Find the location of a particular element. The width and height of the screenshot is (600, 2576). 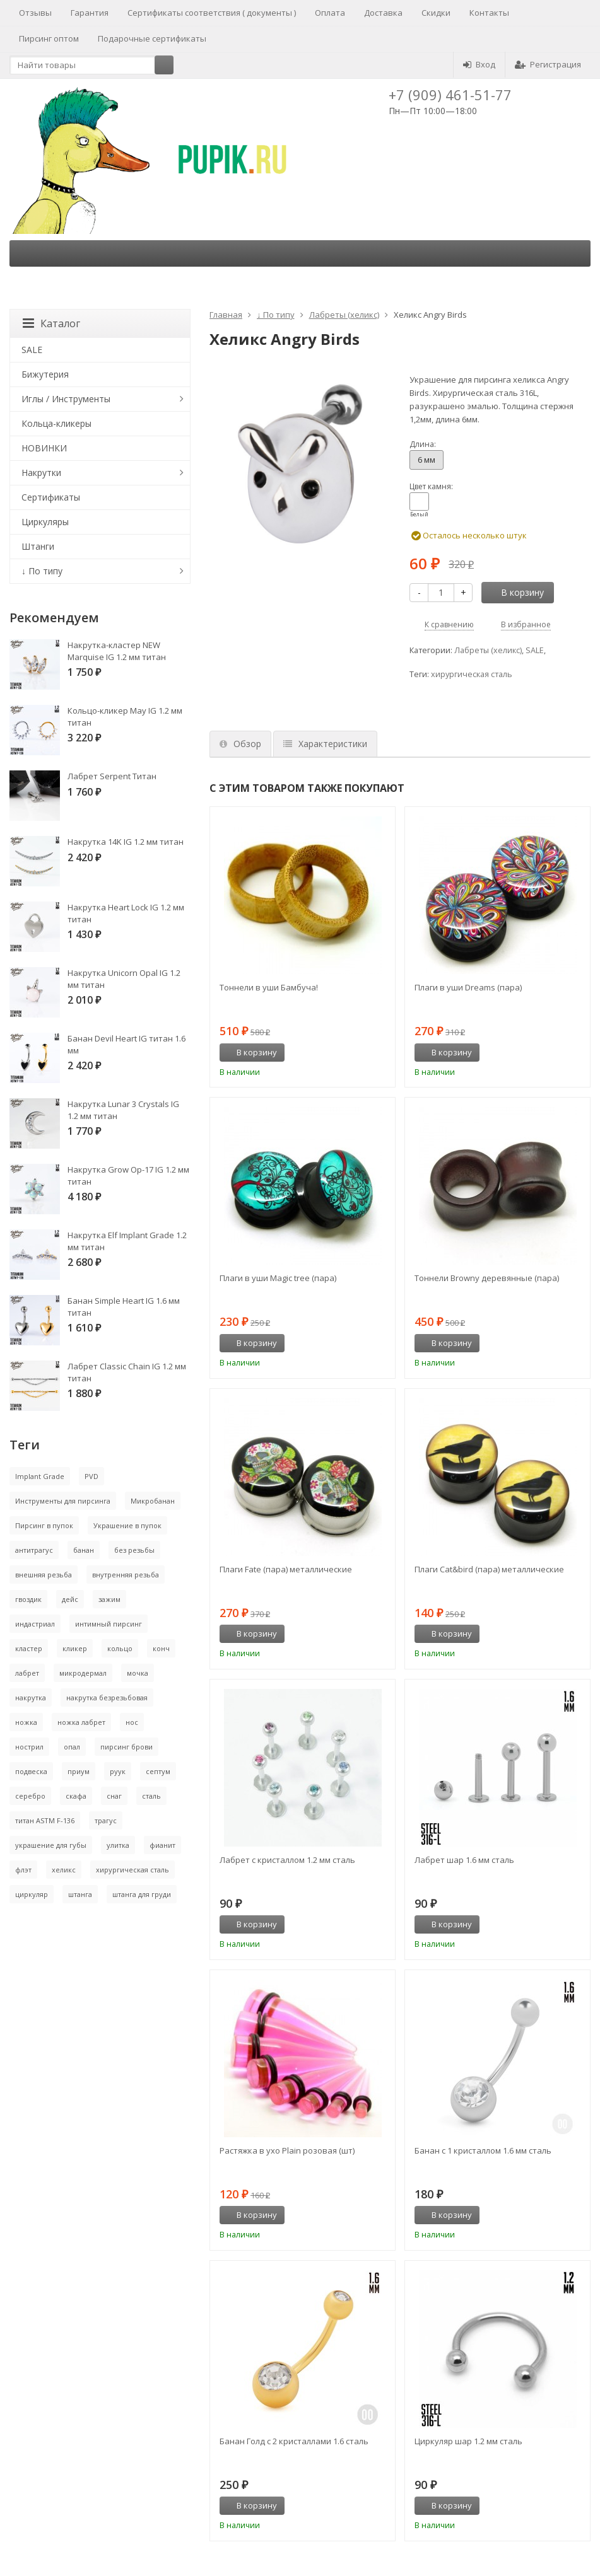

накрутка is located at coordinates (30, 1697).